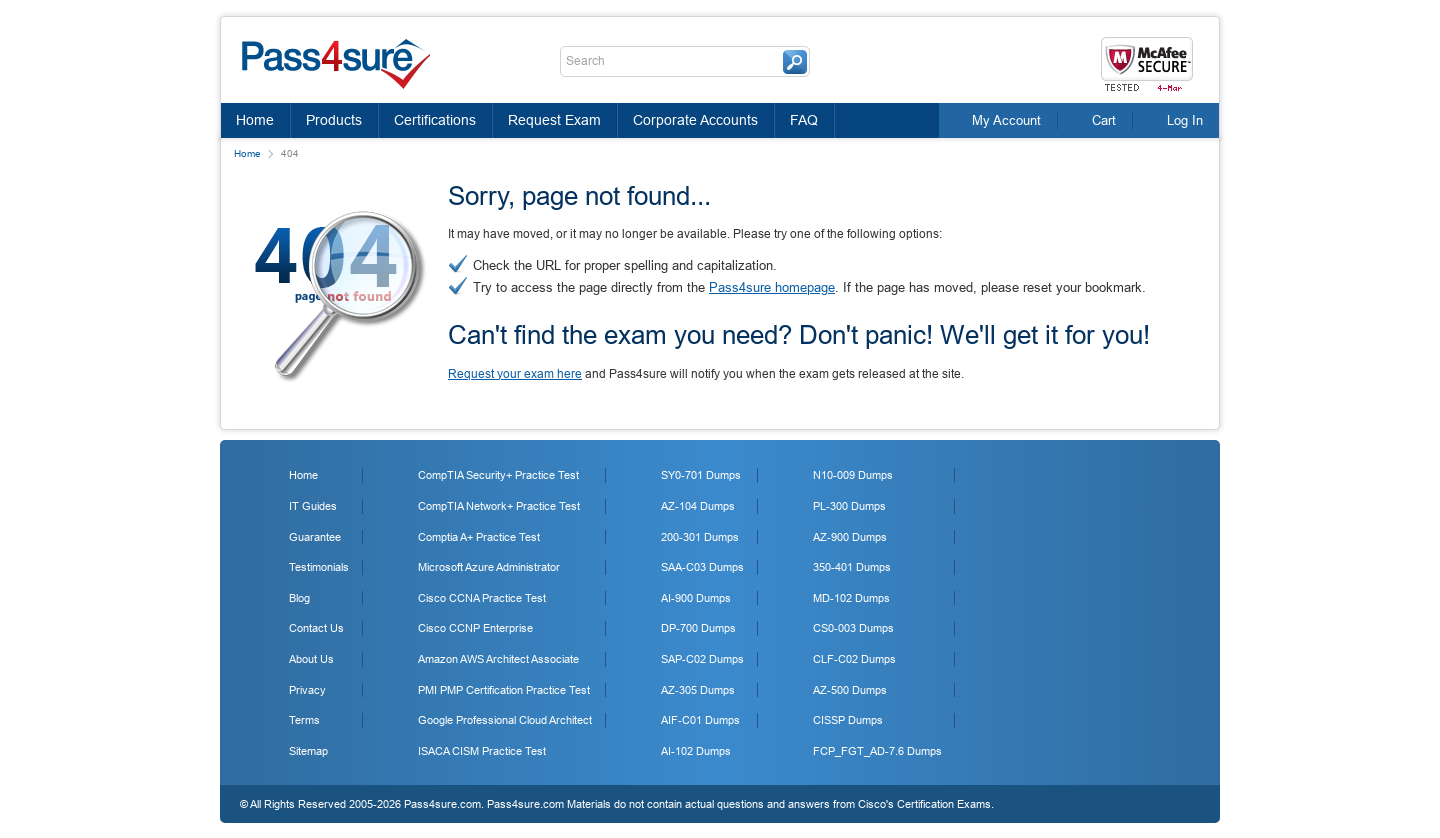 The height and width of the screenshot is (838, 1440). I want to click on AI-900 Dumps, so click(696, 598).